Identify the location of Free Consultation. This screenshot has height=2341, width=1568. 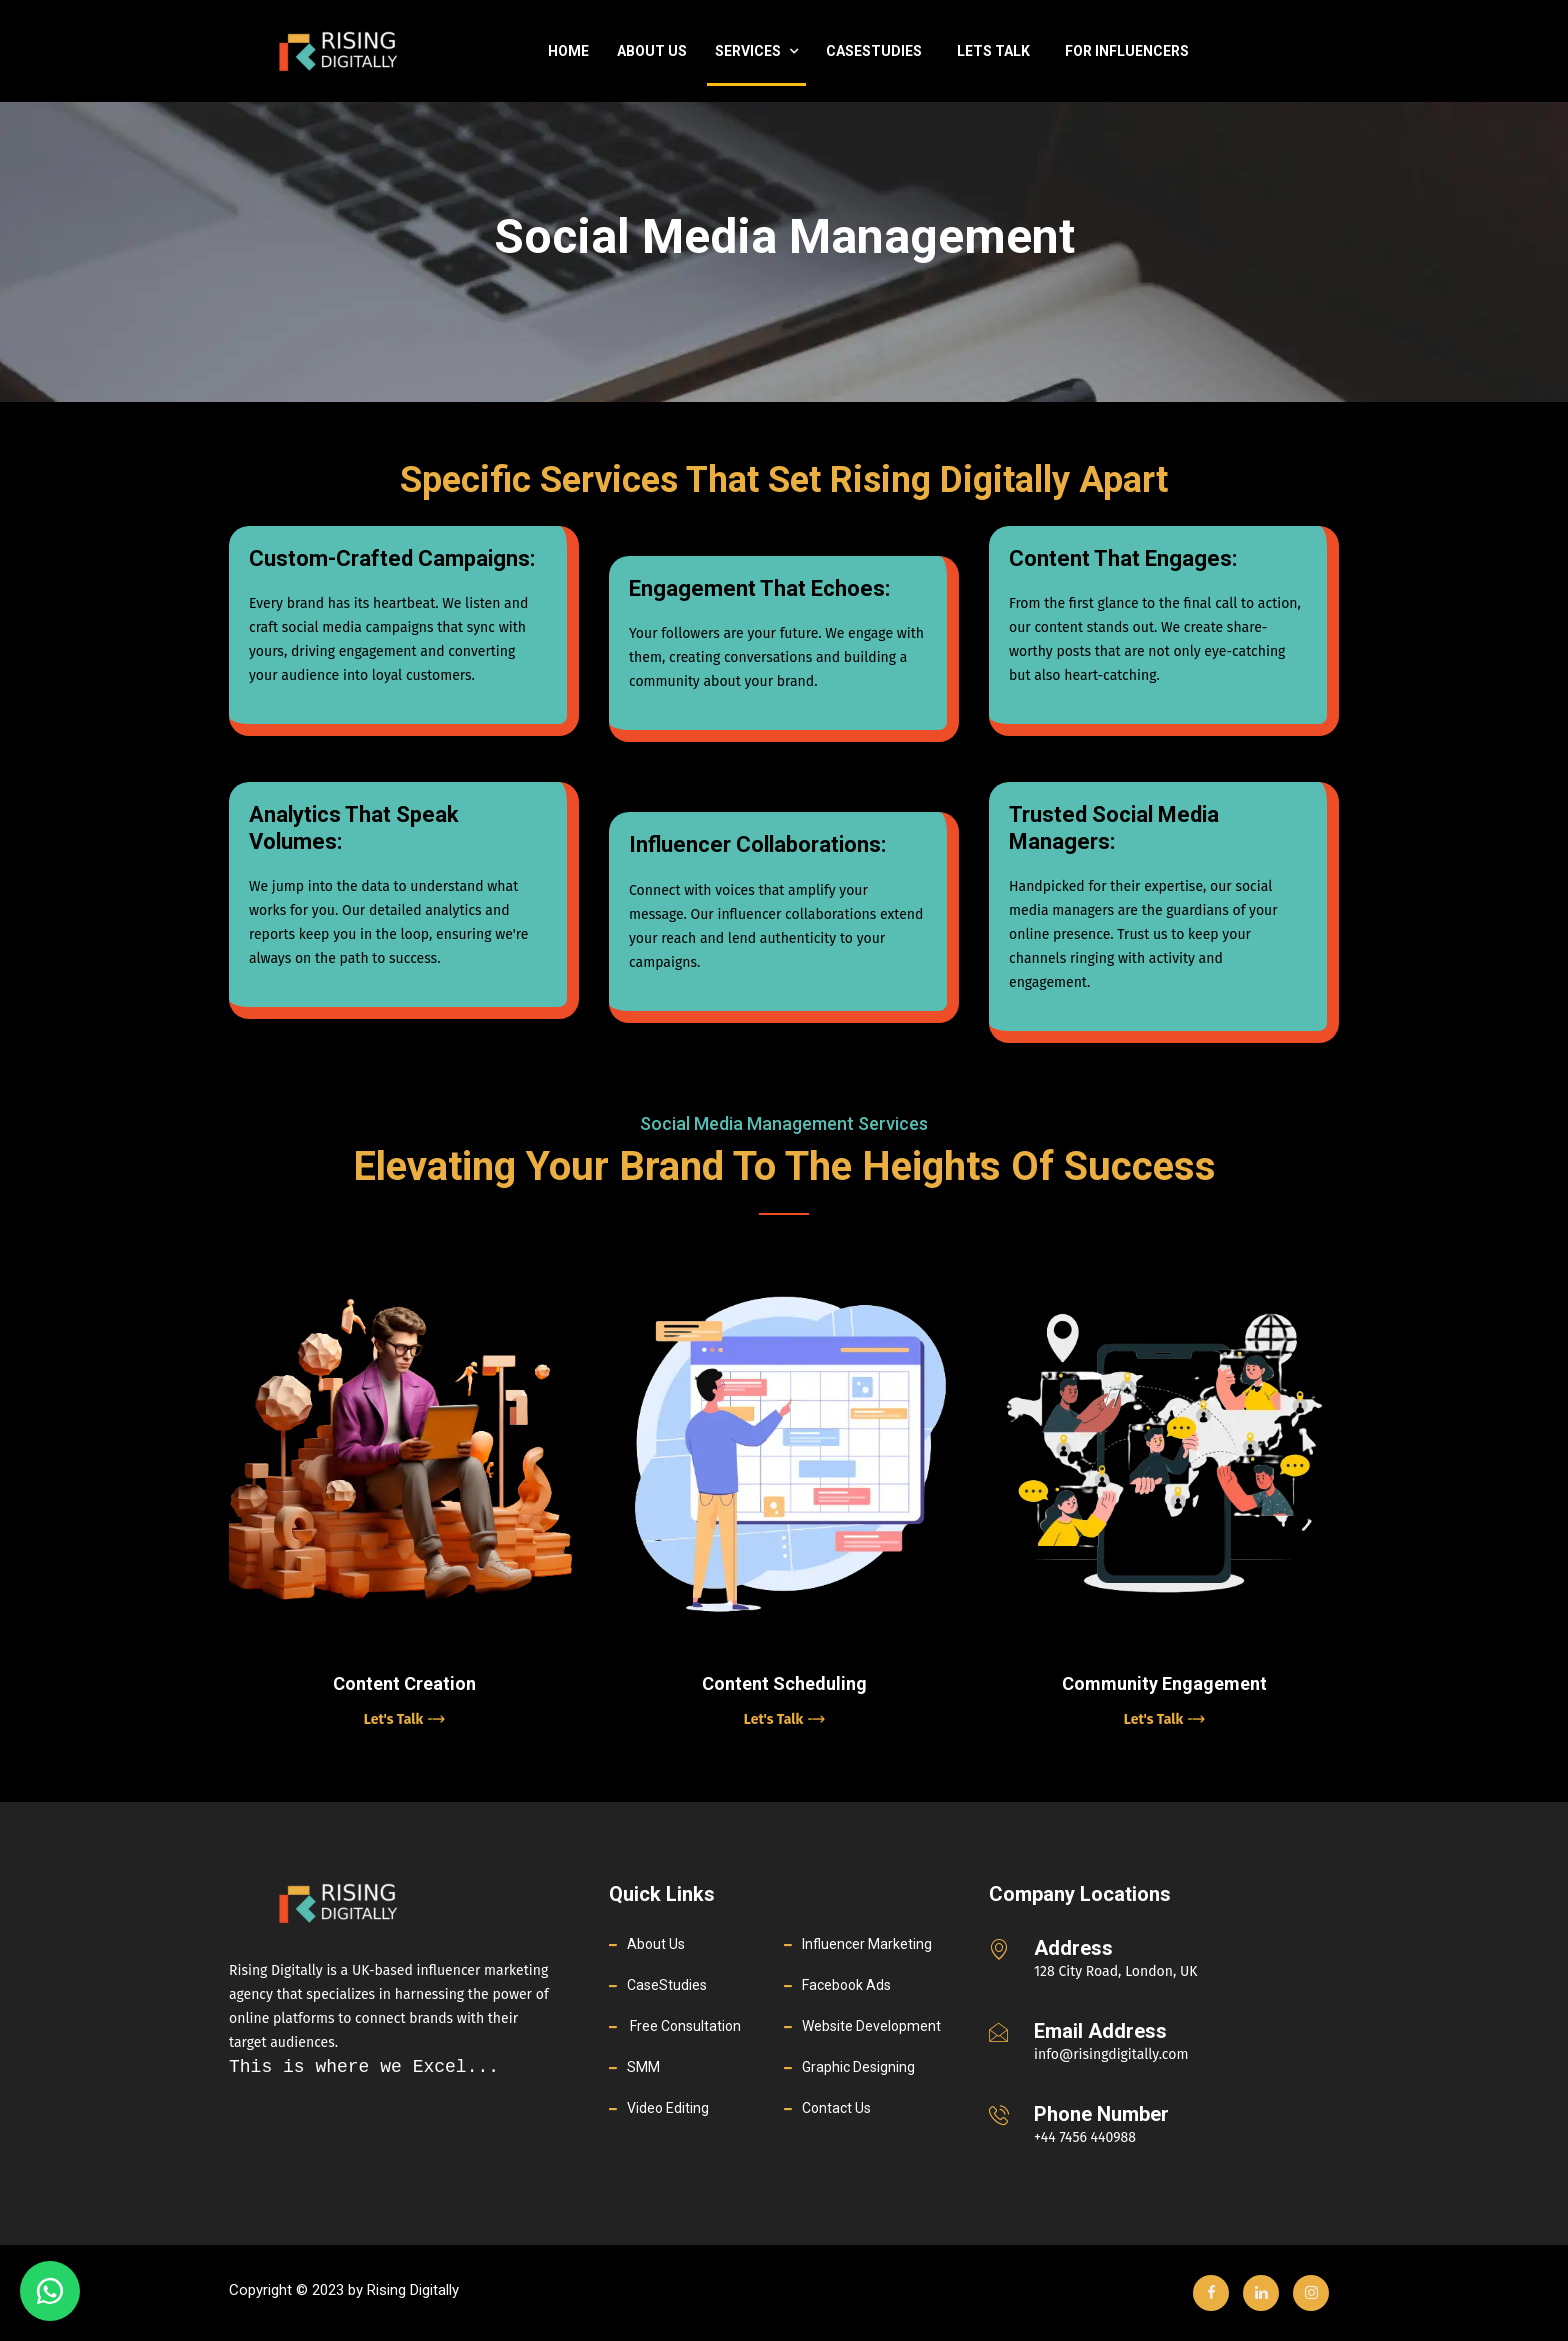
(684, 2026).